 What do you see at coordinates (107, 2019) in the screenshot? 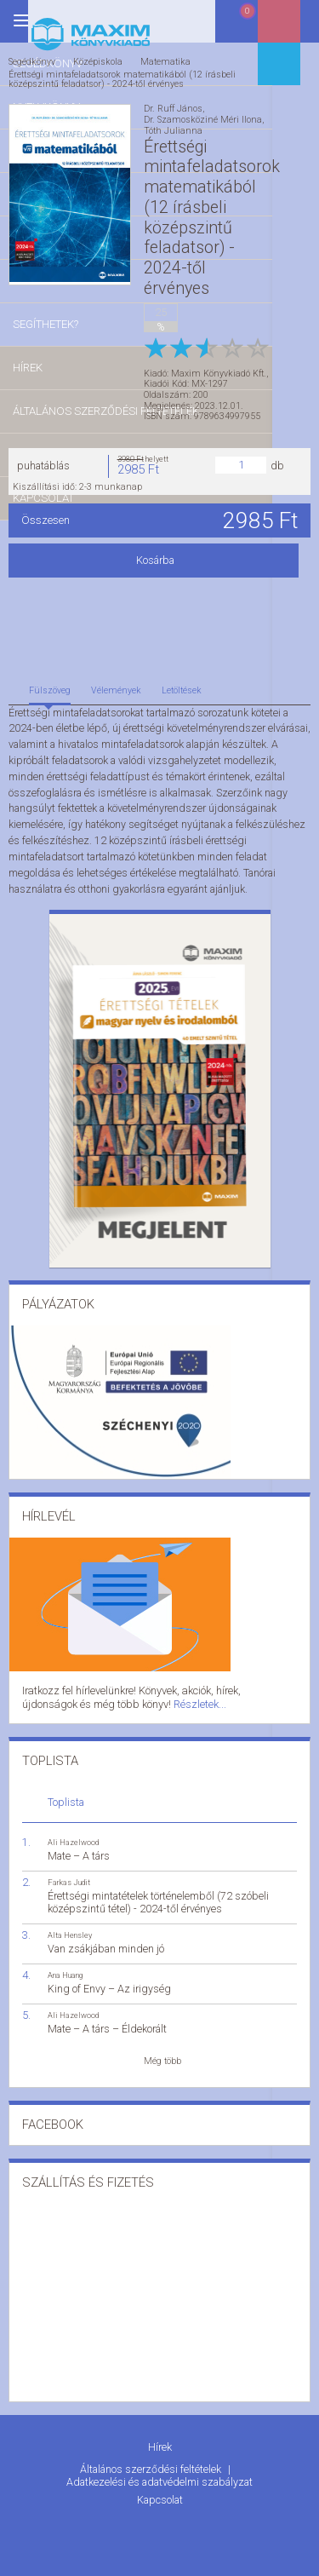
I see `Mate – A társ – Éldekorált` at bounding box center [107, 2019].